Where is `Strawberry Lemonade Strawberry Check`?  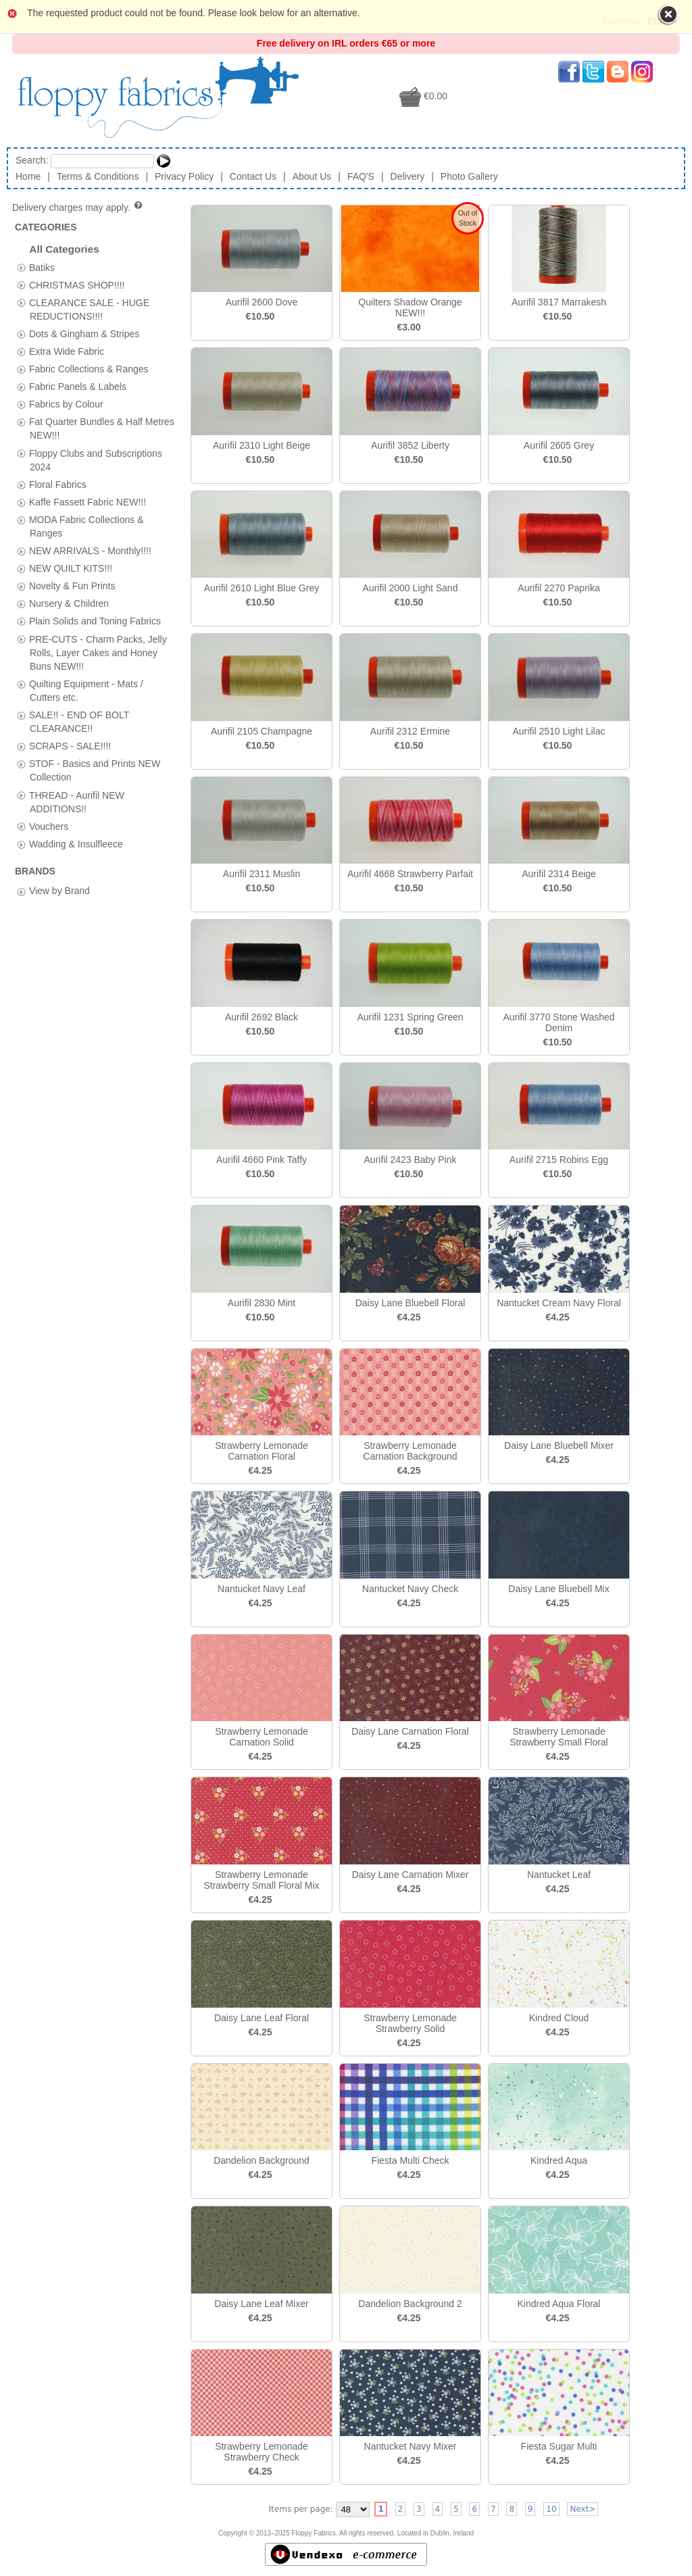
Strawberry Lemonade Strawberry Check is located at coordinates (261, 2451).